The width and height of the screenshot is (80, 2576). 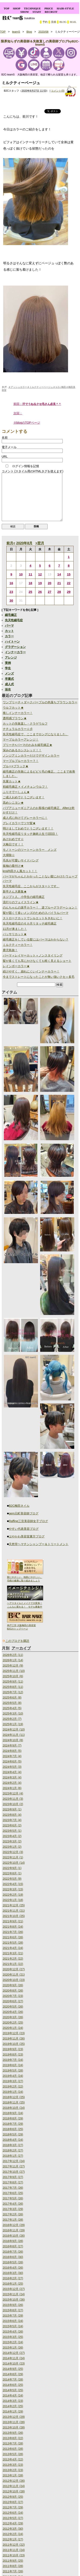 What do you see at coordinates (37, 970) in the screenshot?
I see `髪が多くても耳にかけなくても軽く見えるショート` at bounding box center [37, 970].